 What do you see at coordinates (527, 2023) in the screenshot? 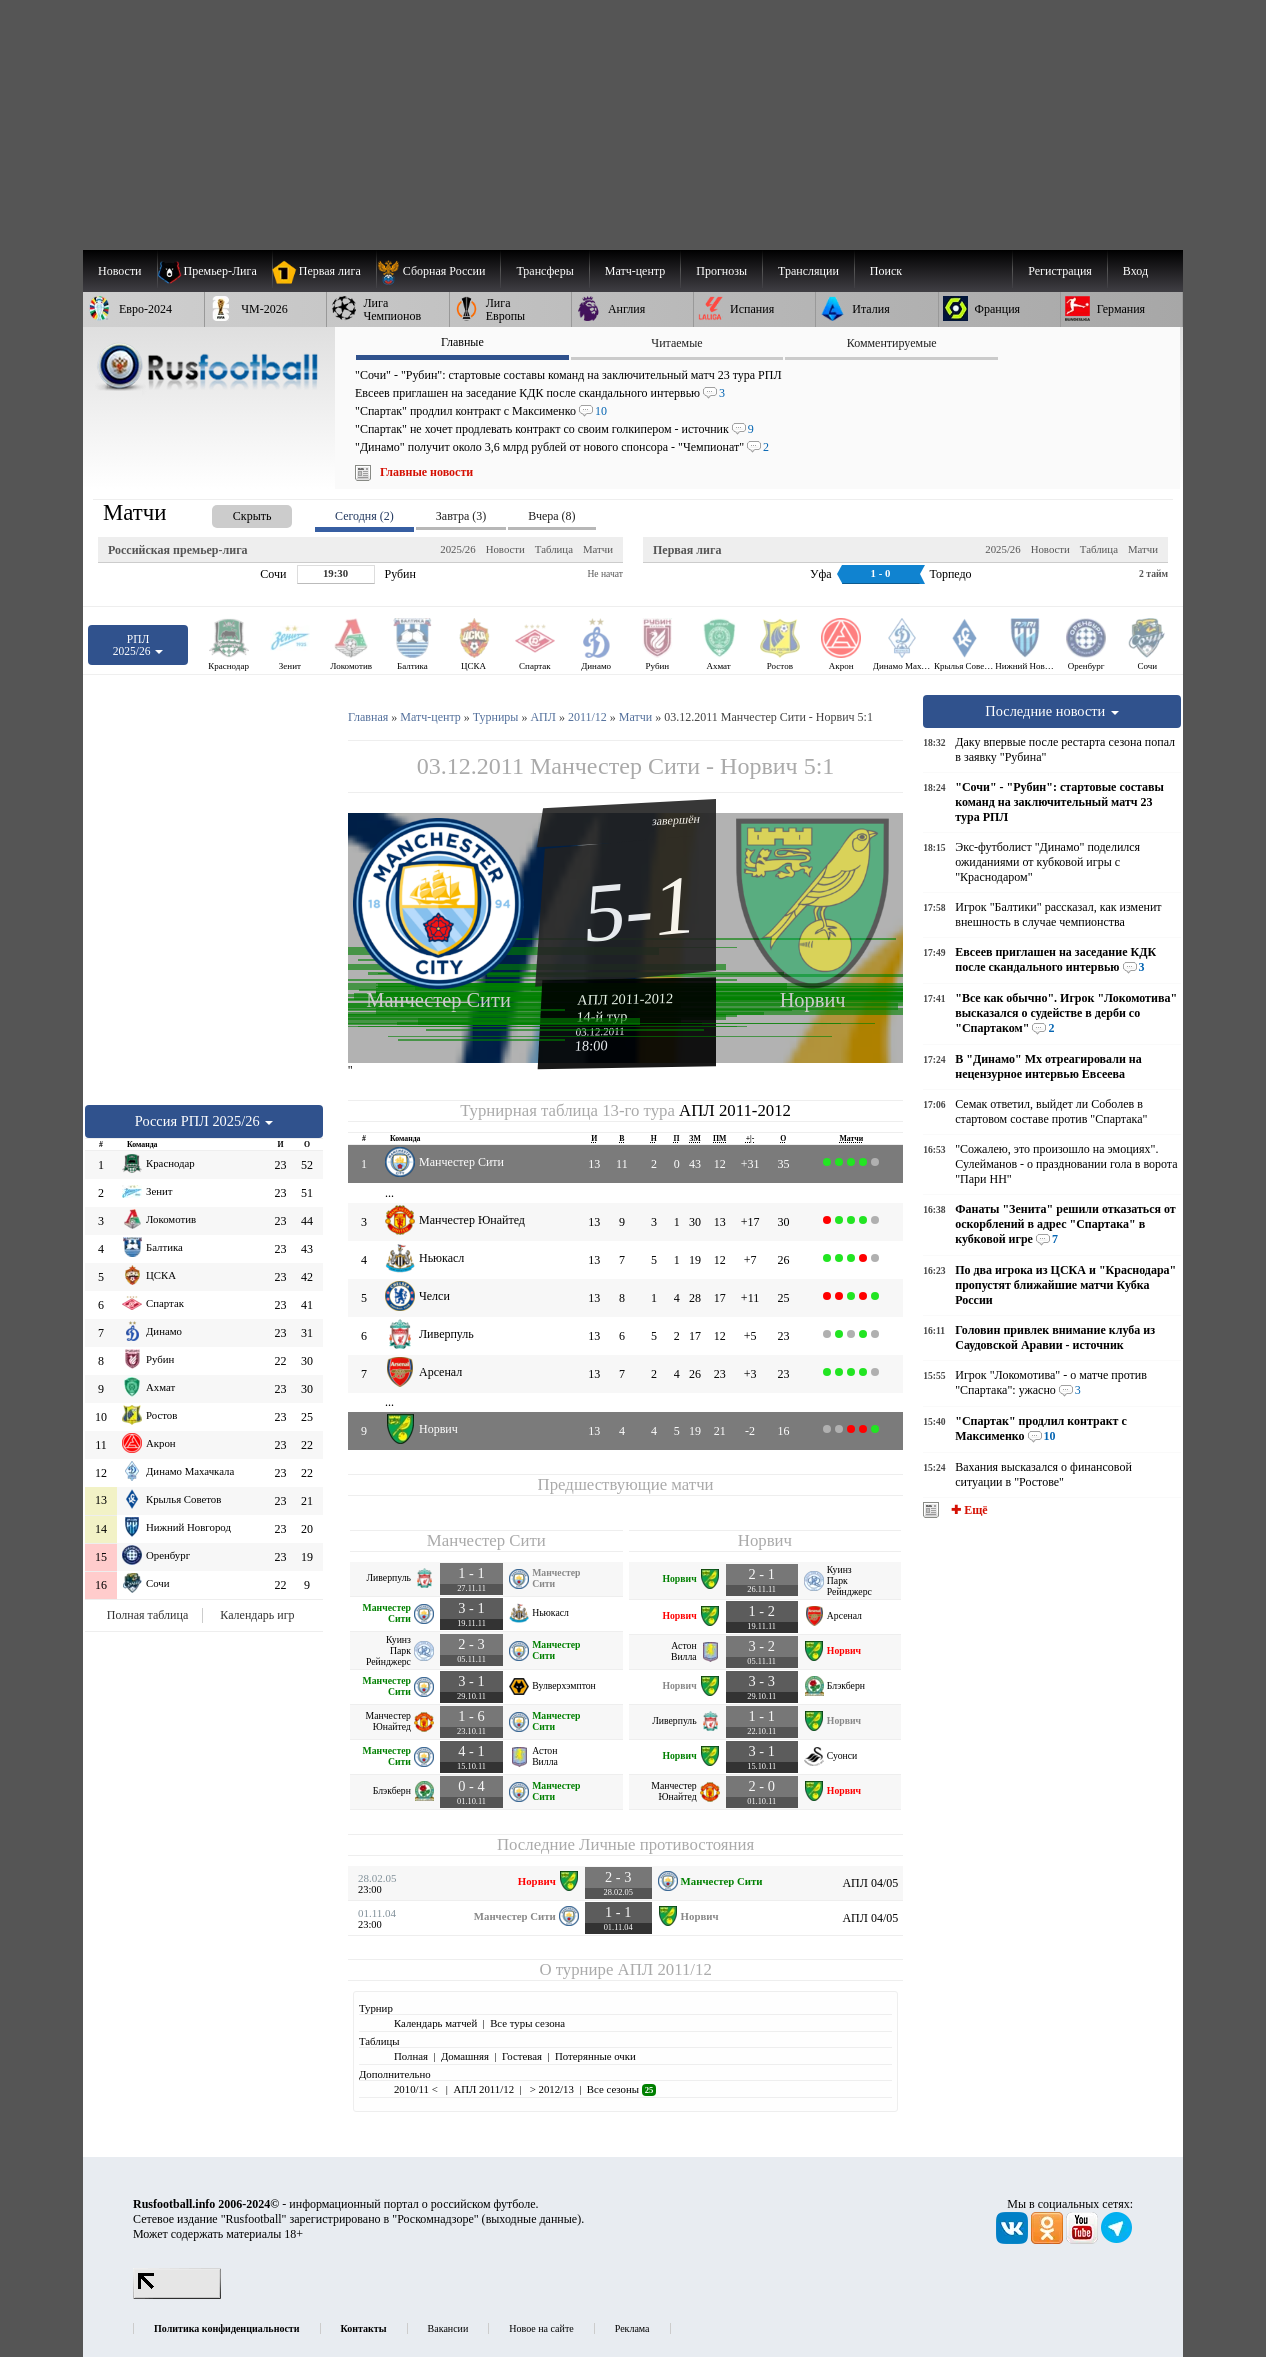
I see `Все туры сезона` at bounding box center [527, 2023].